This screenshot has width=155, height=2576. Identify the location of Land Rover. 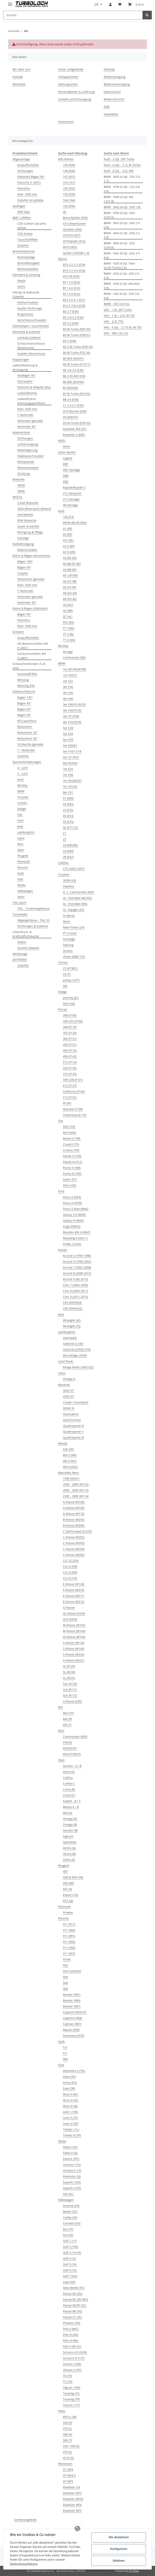
(65, 1361).